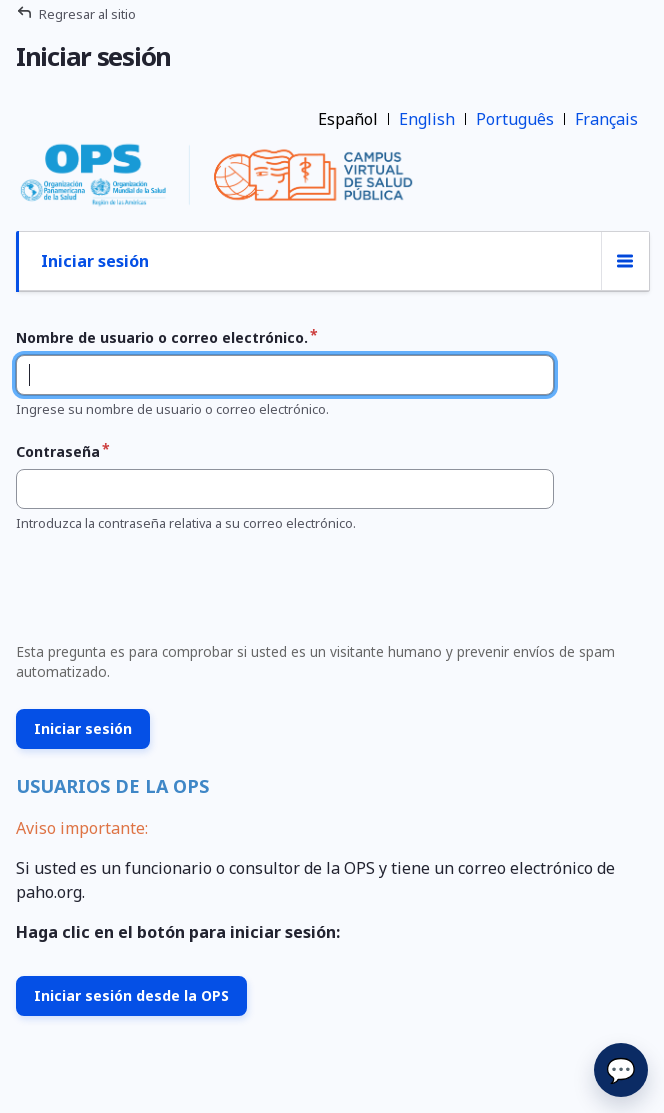  I want to click on Iniciar sesión, so click(95, 261).